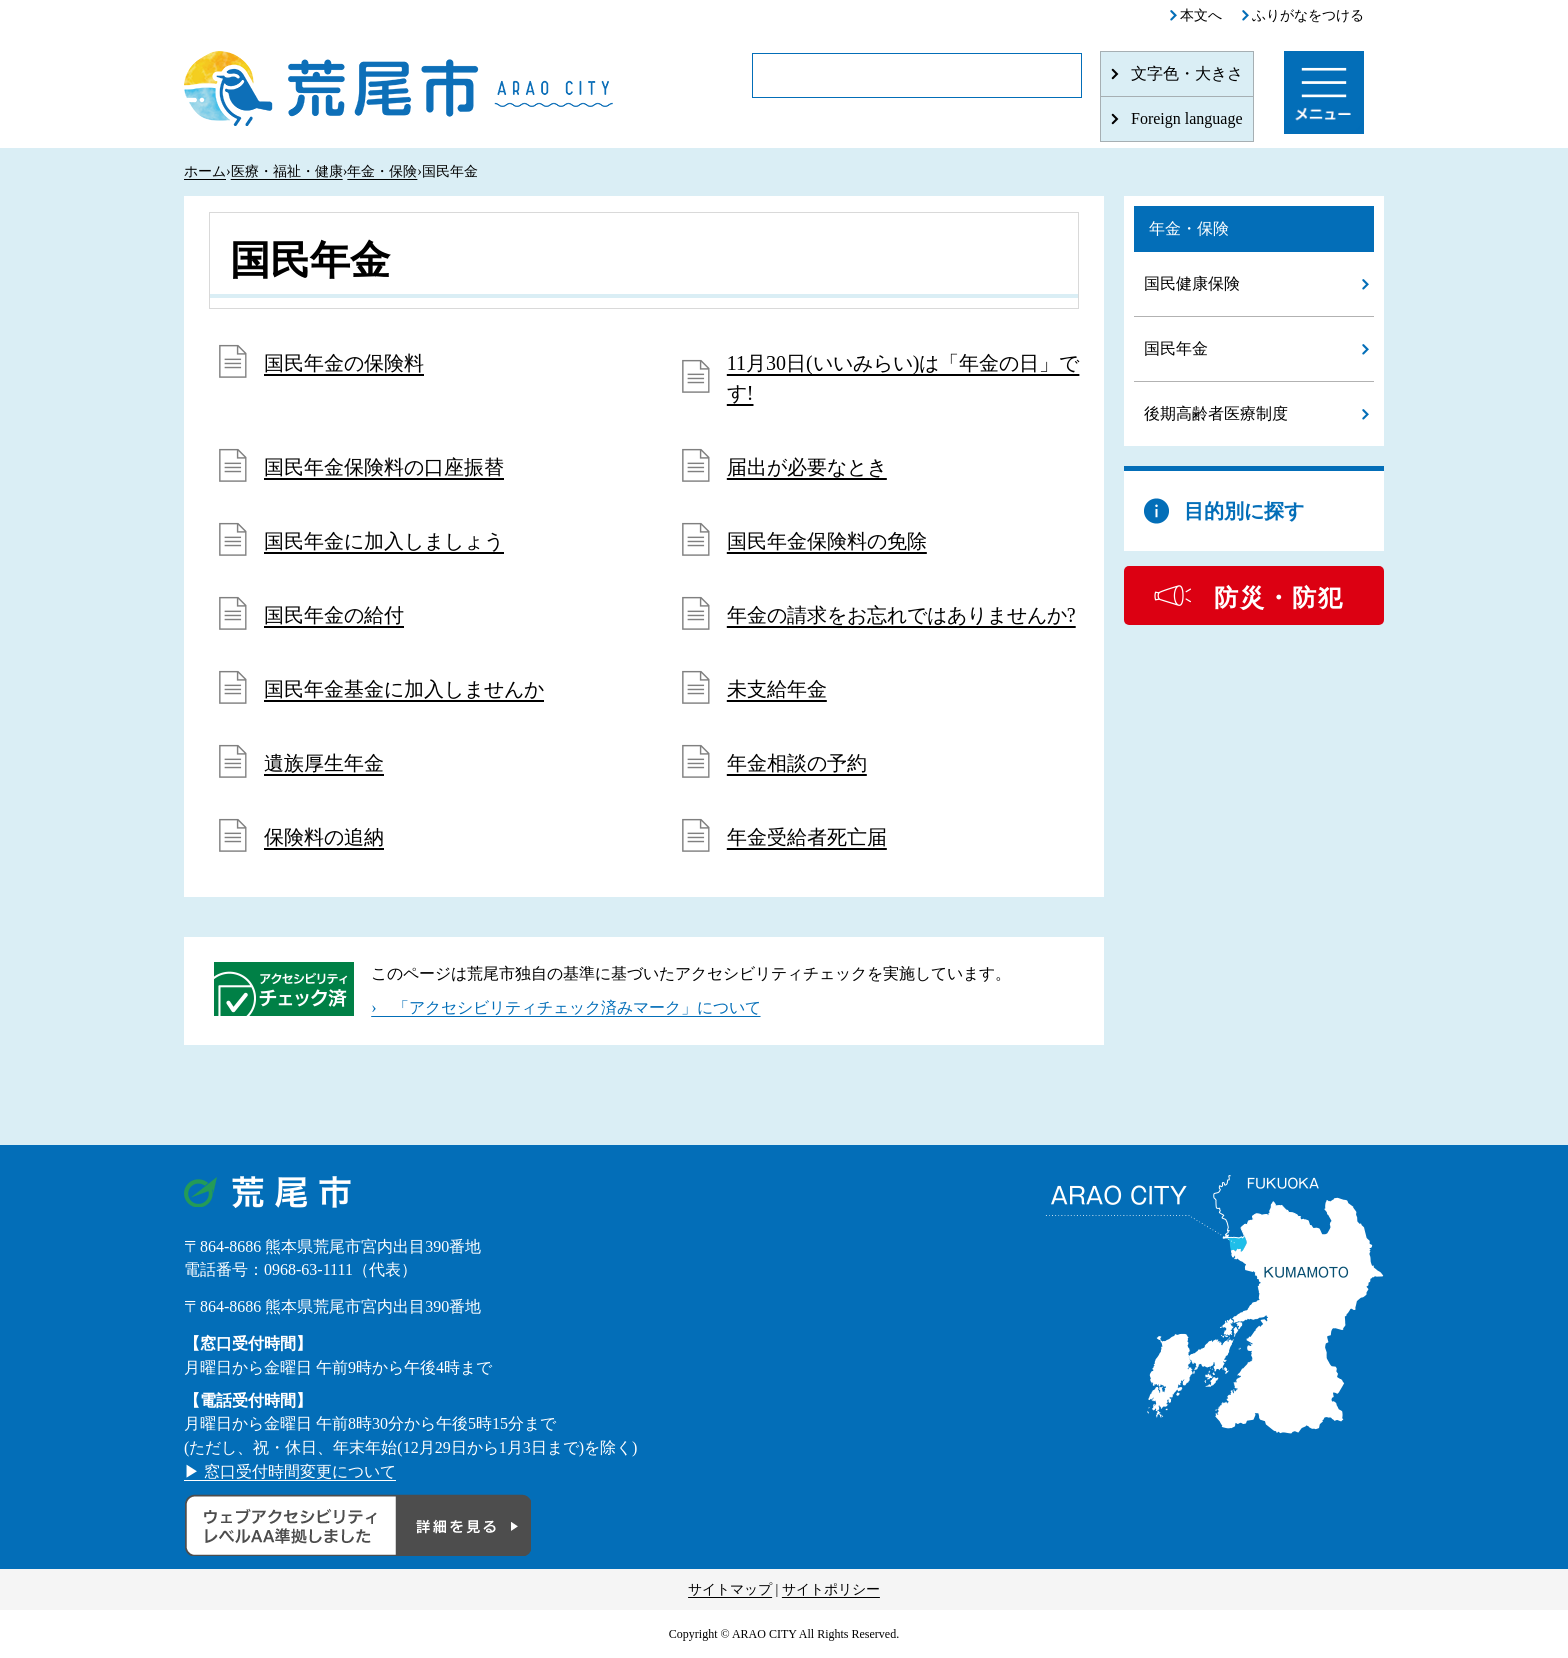 Image resolution: width=1568 pixels, height=1658 pixels. Describe the element at coordinates (807, 837) in the screenshot. I see `年金受給者死亡届` at that location.